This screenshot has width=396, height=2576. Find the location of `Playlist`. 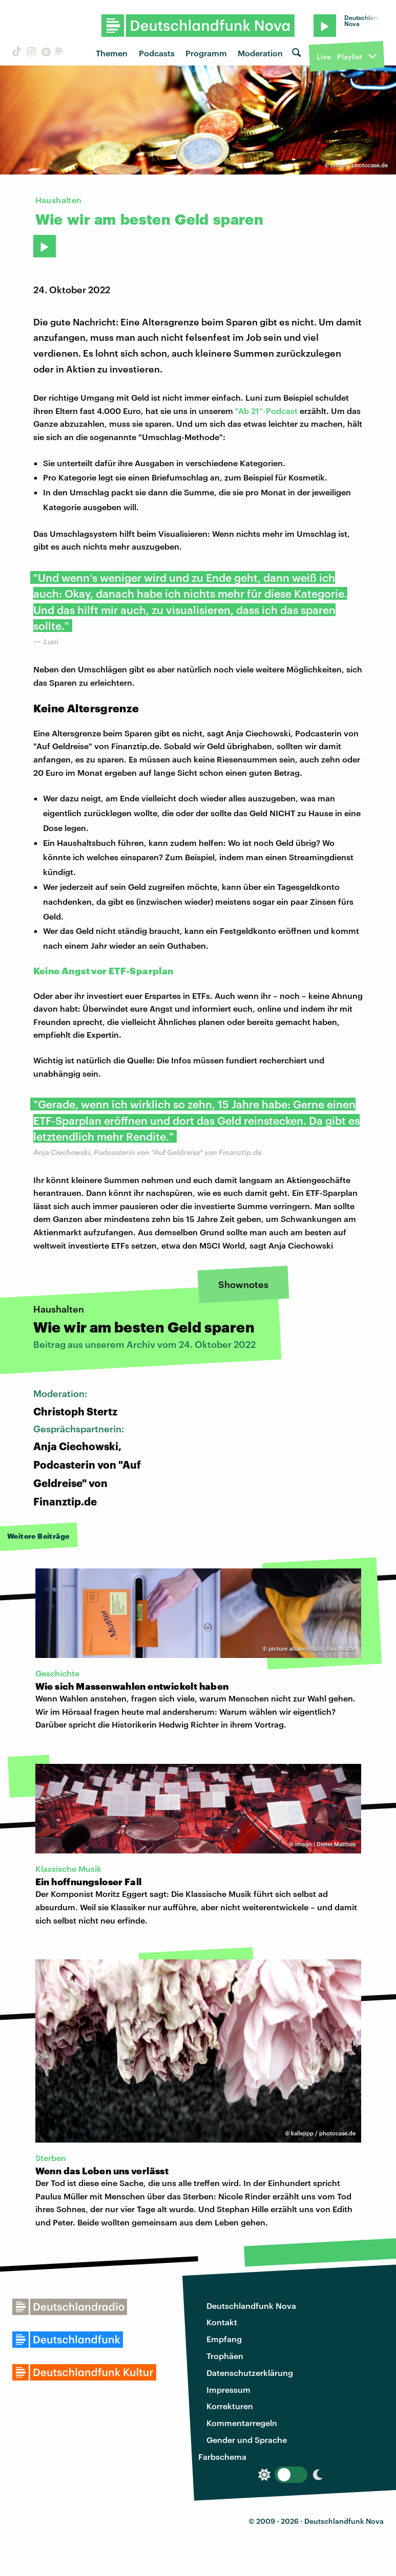

Playlist is located at coordinates (349, 56).